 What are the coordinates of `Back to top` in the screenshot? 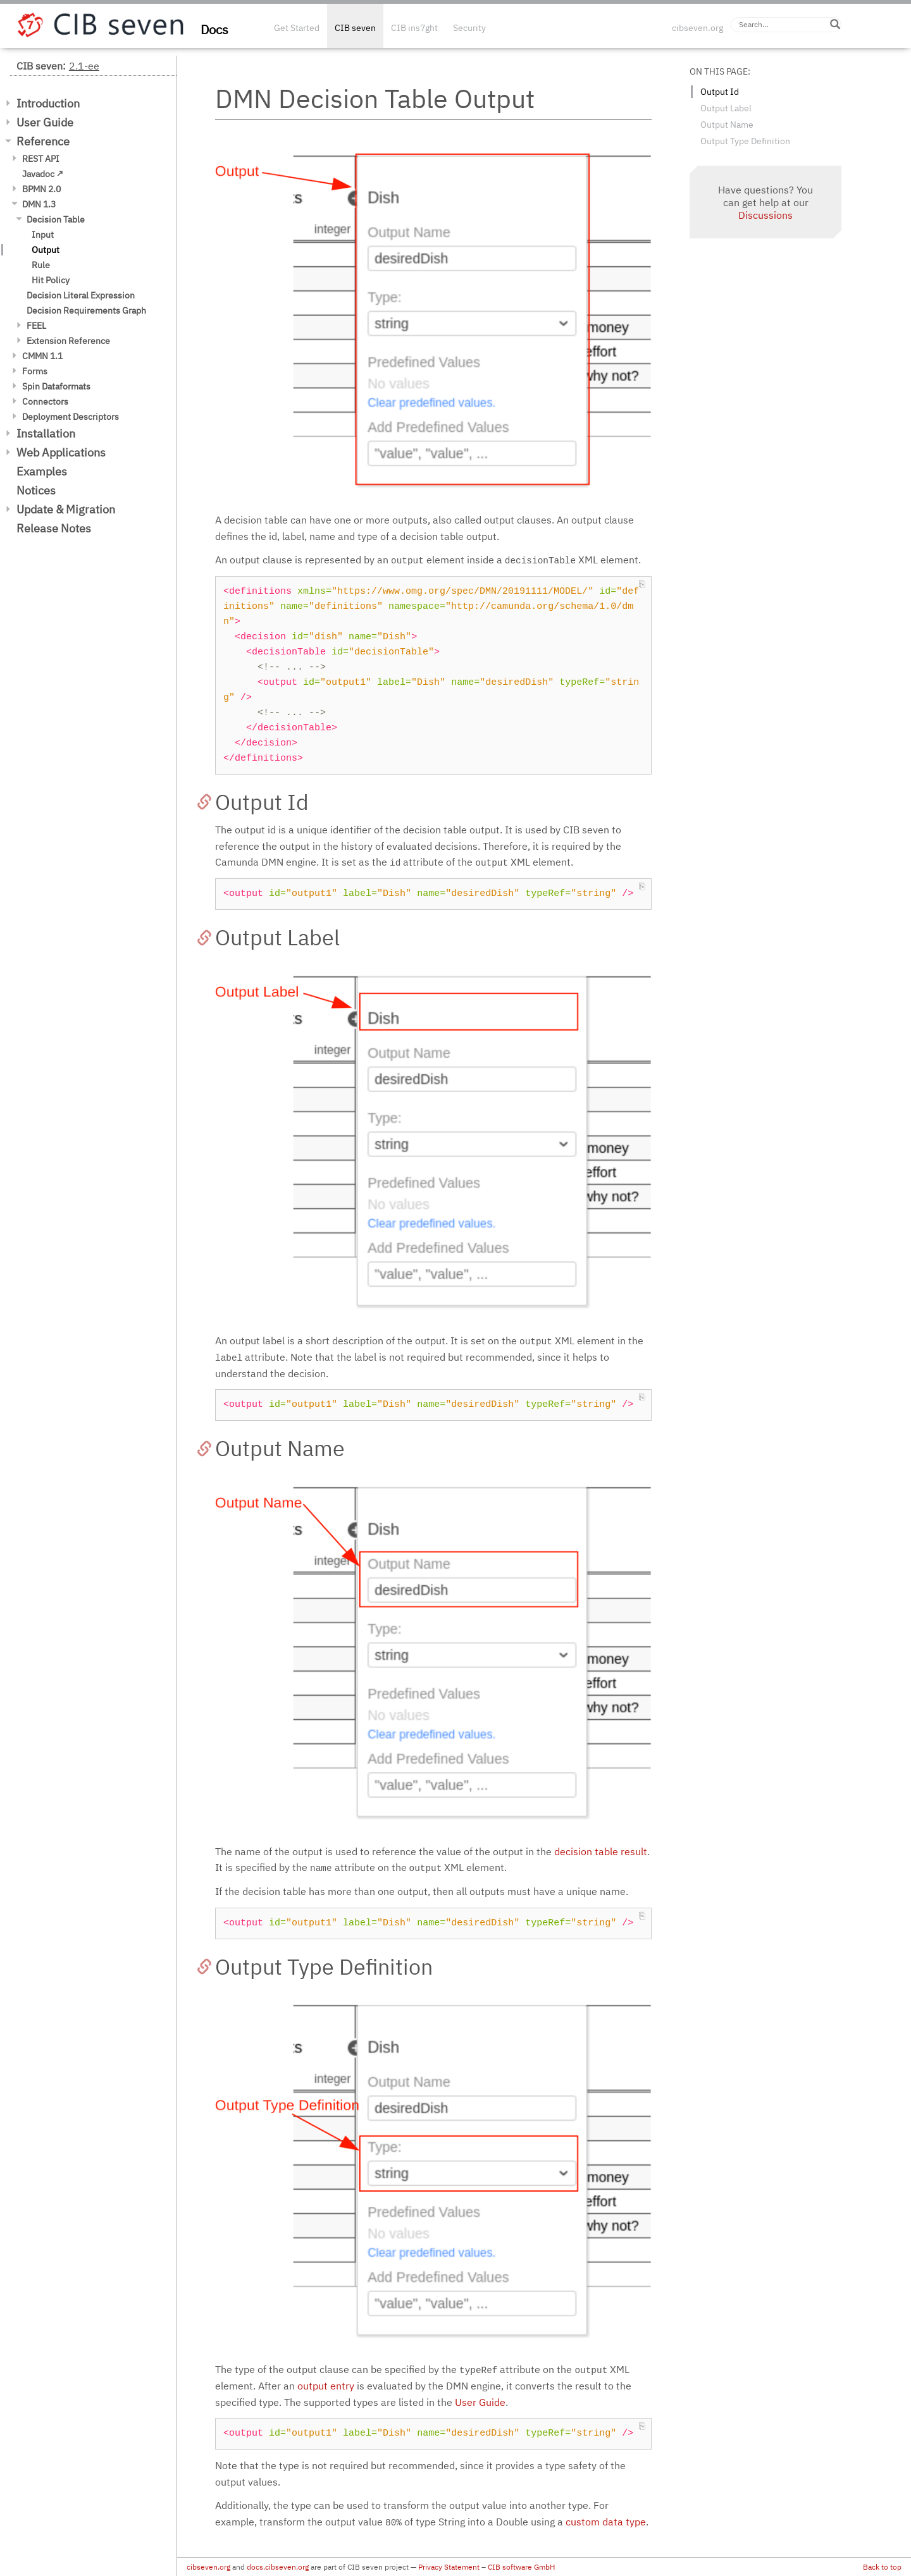 It's located at (882, 2567).